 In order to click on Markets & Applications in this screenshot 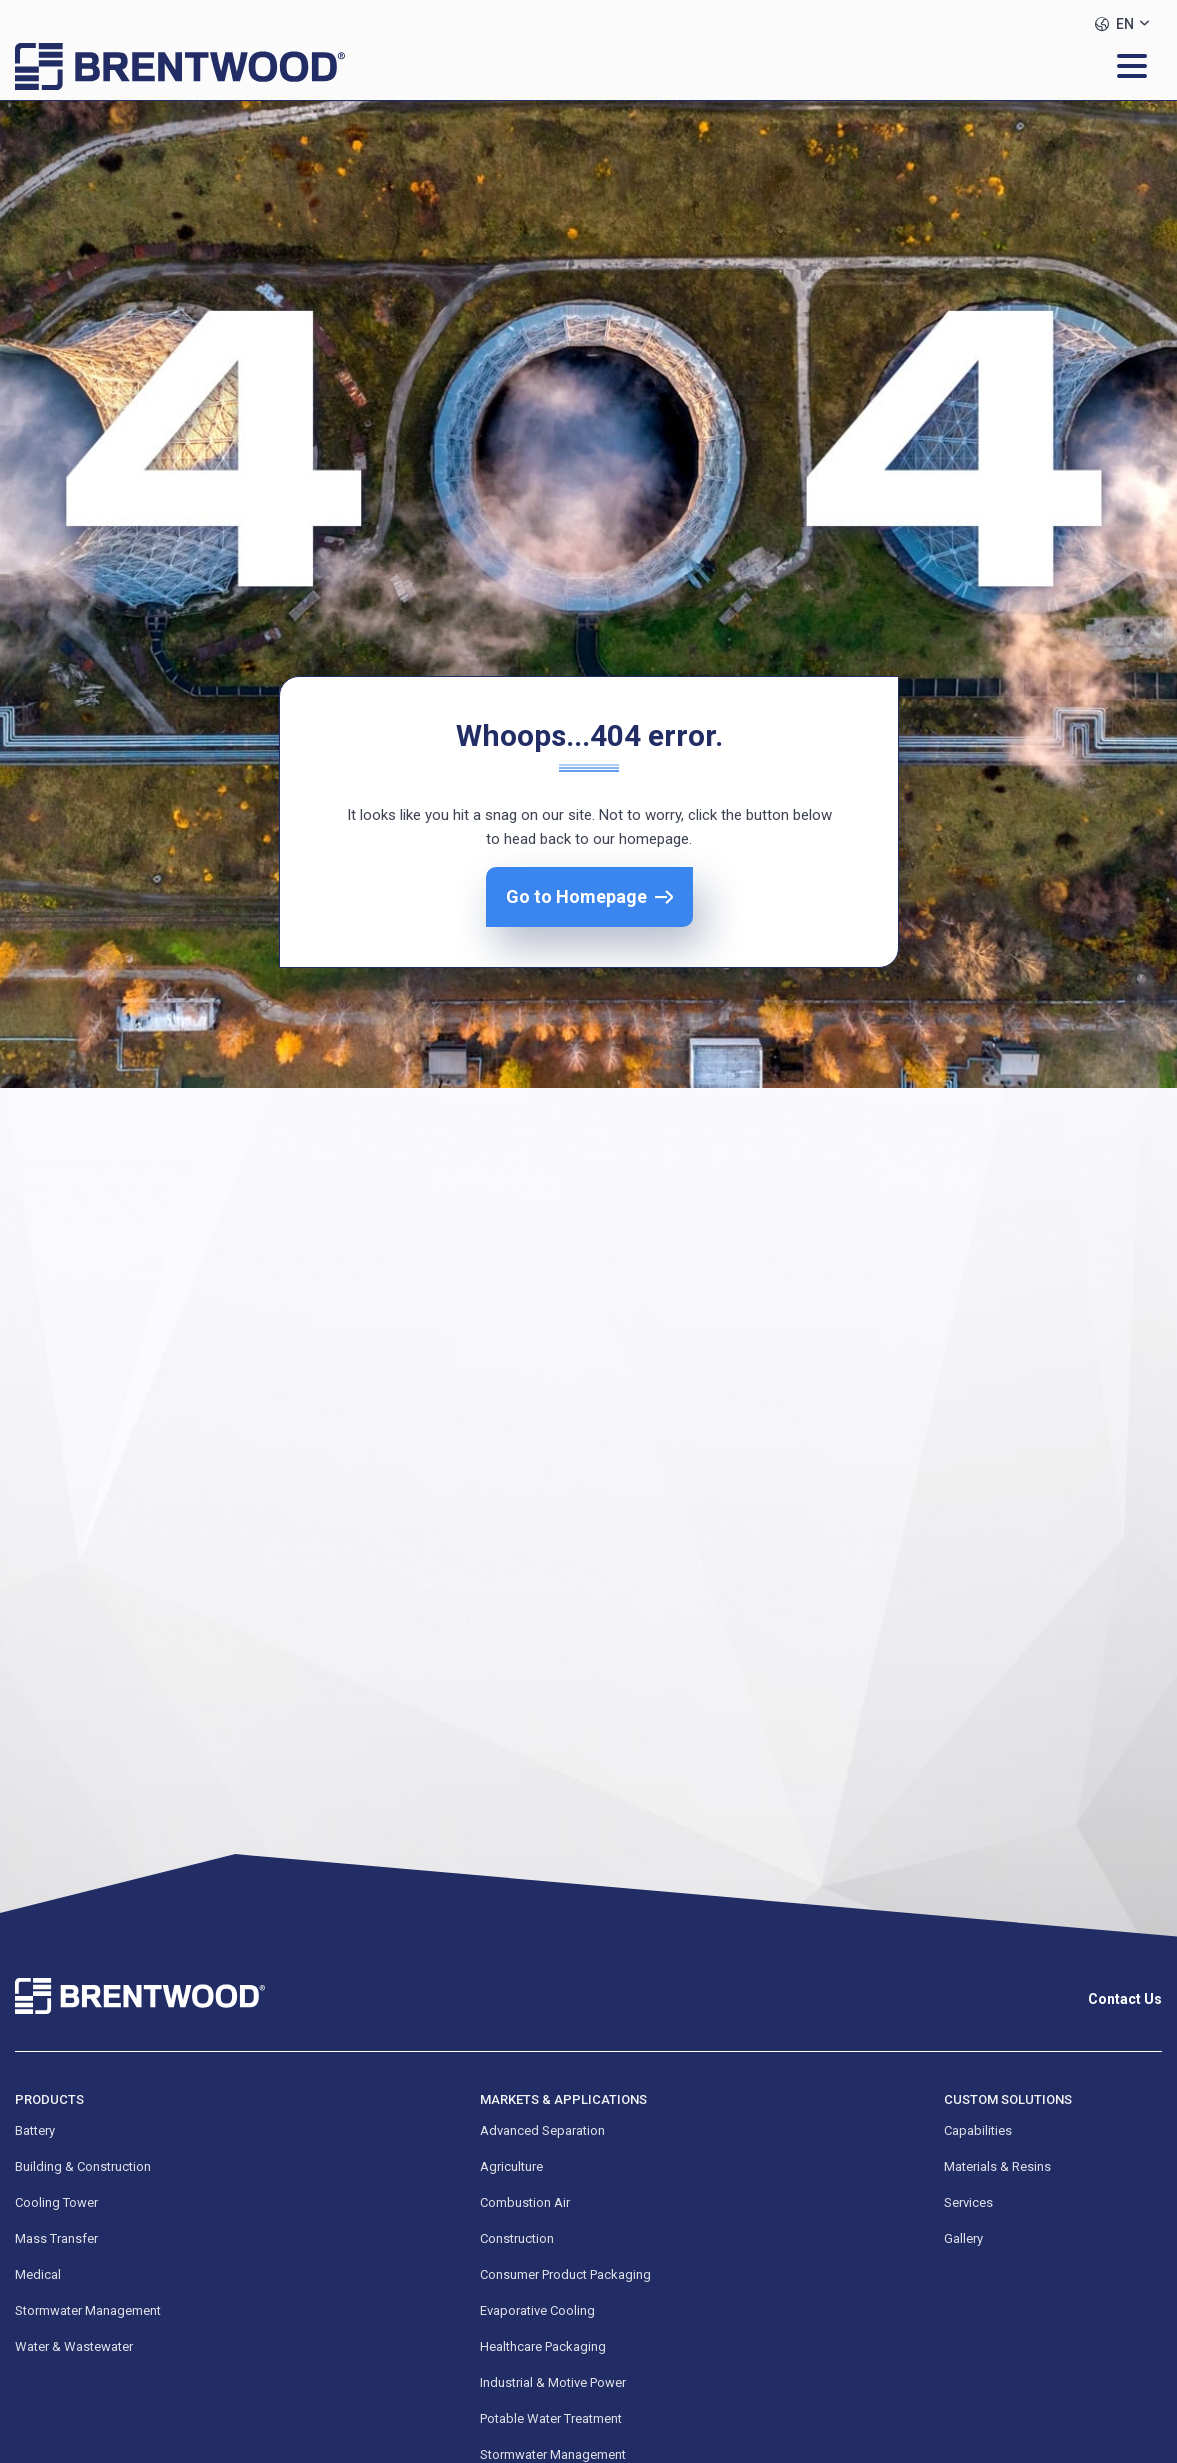, I will do `click(563, 2099)`.